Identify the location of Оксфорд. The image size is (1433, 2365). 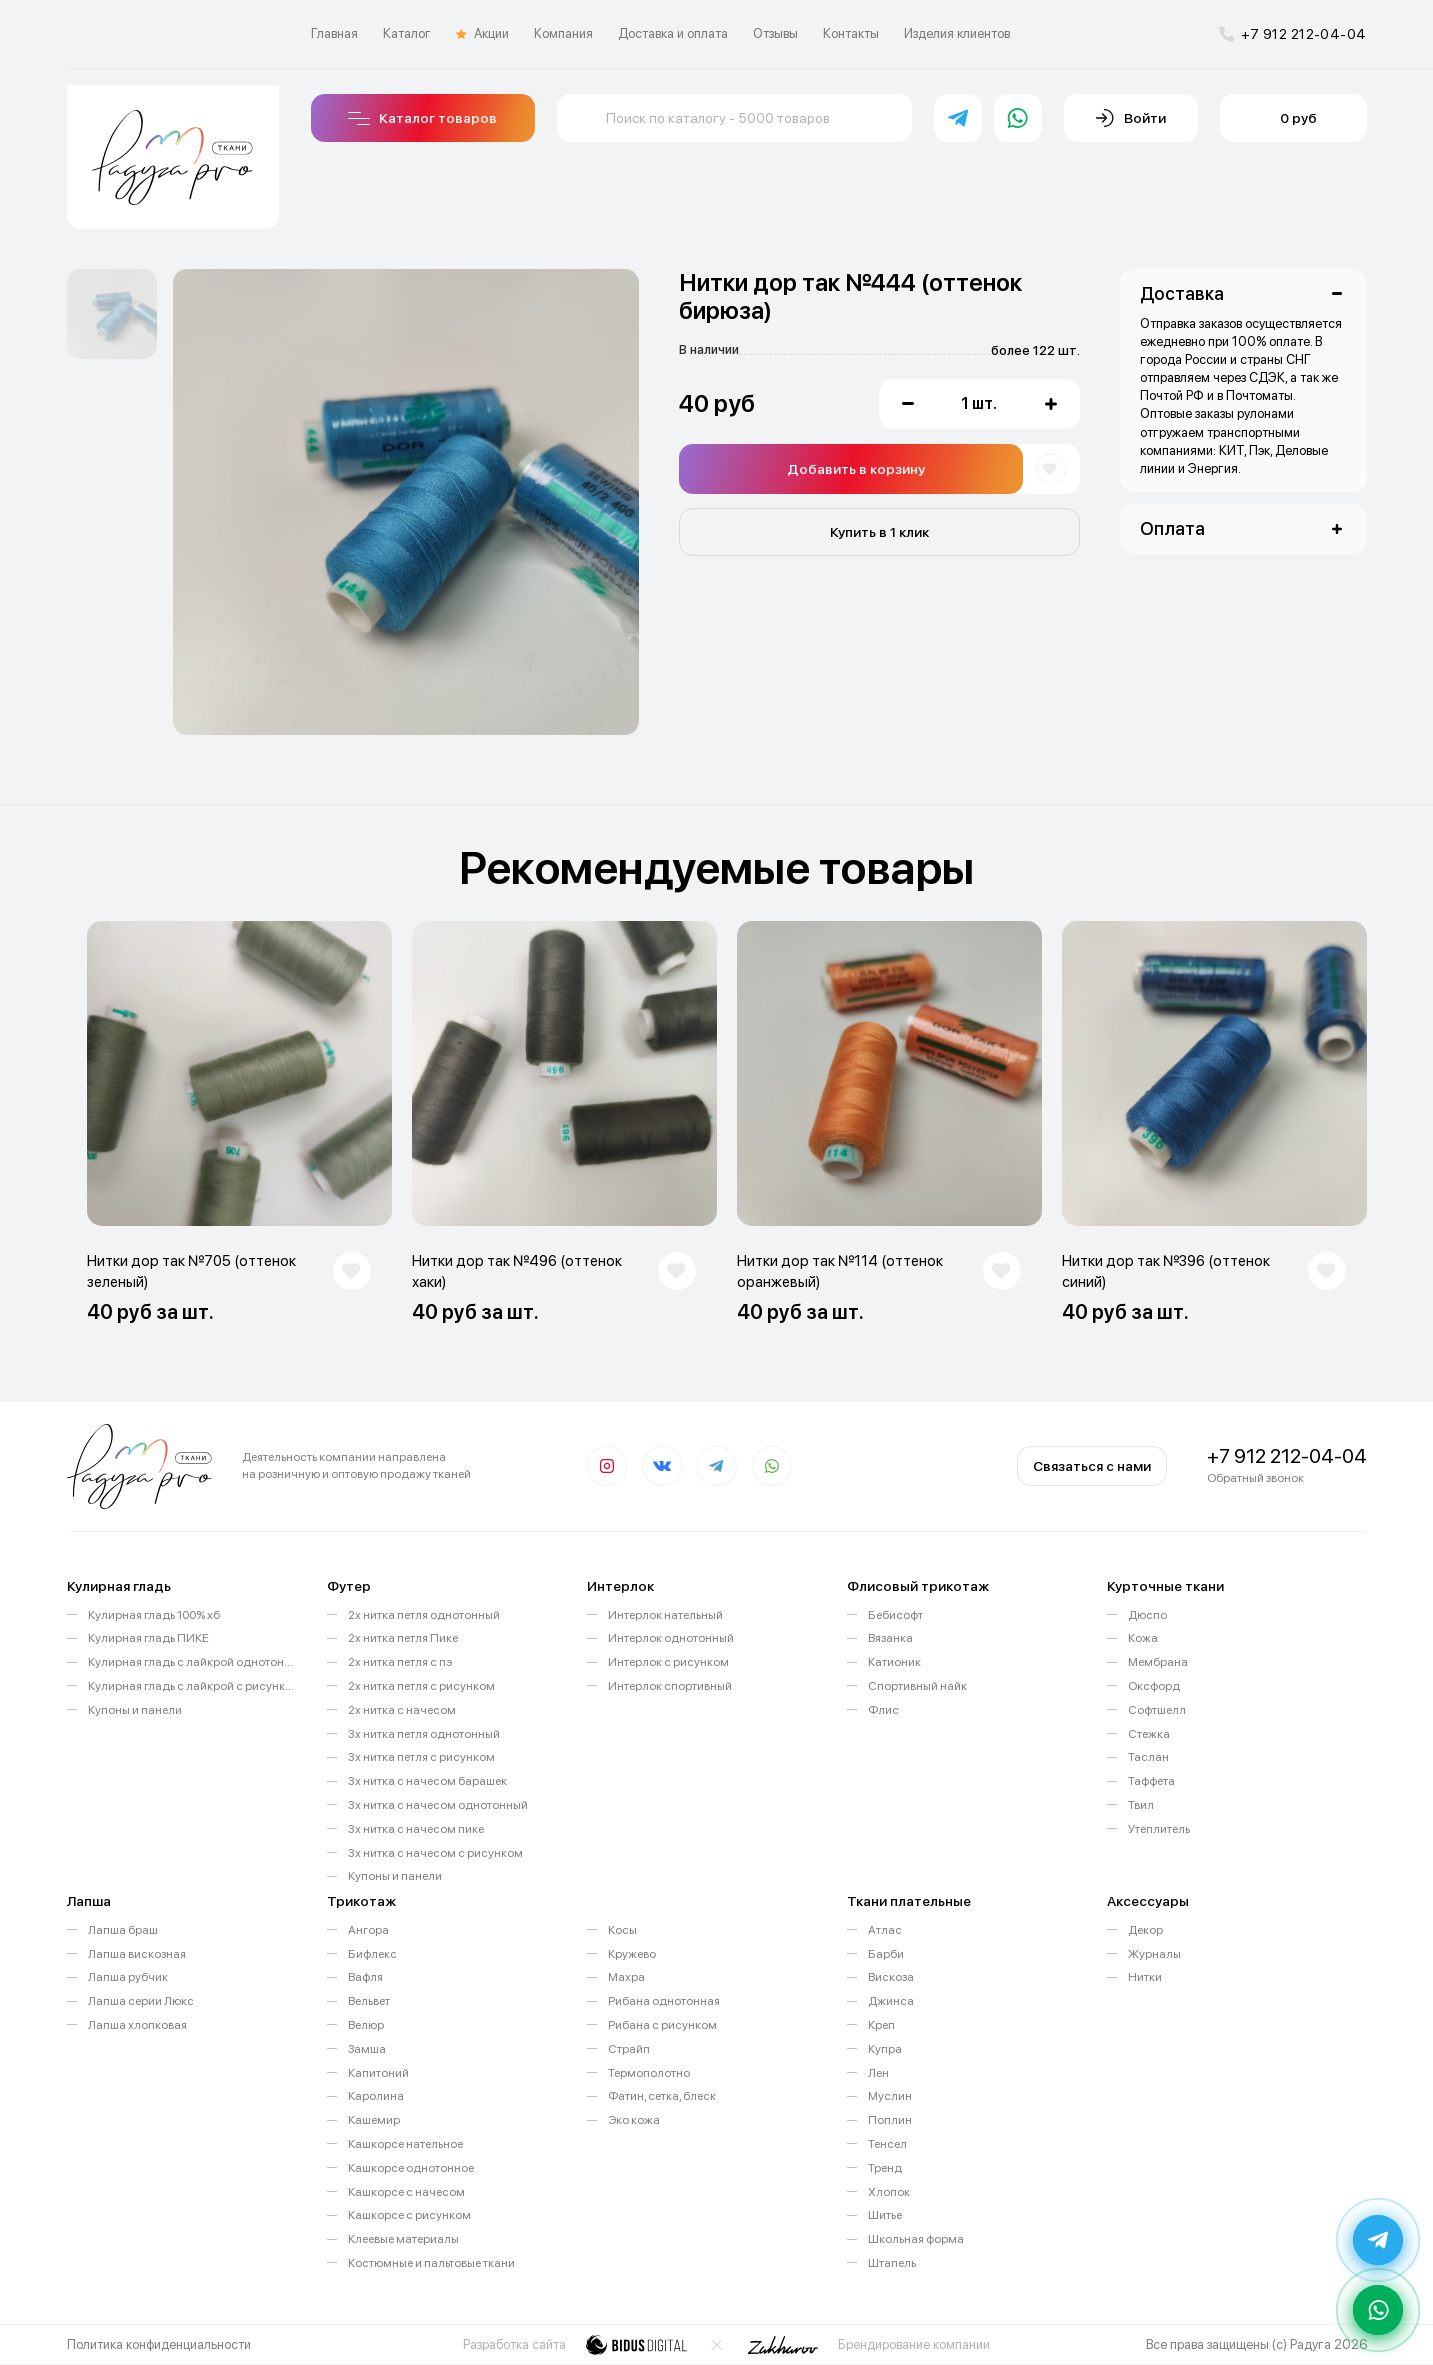
(1154, 1686).